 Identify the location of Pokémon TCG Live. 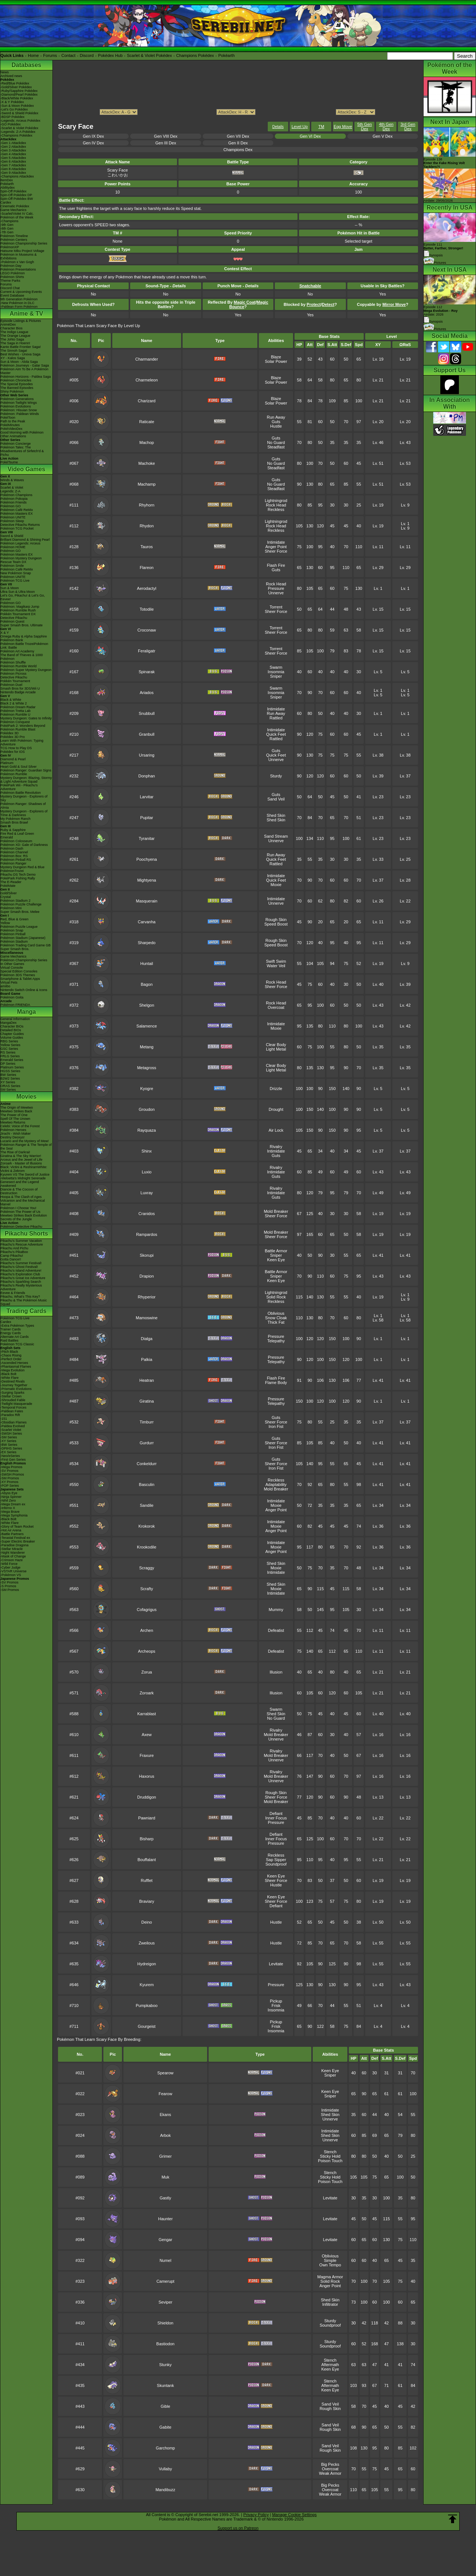
(14, 580).